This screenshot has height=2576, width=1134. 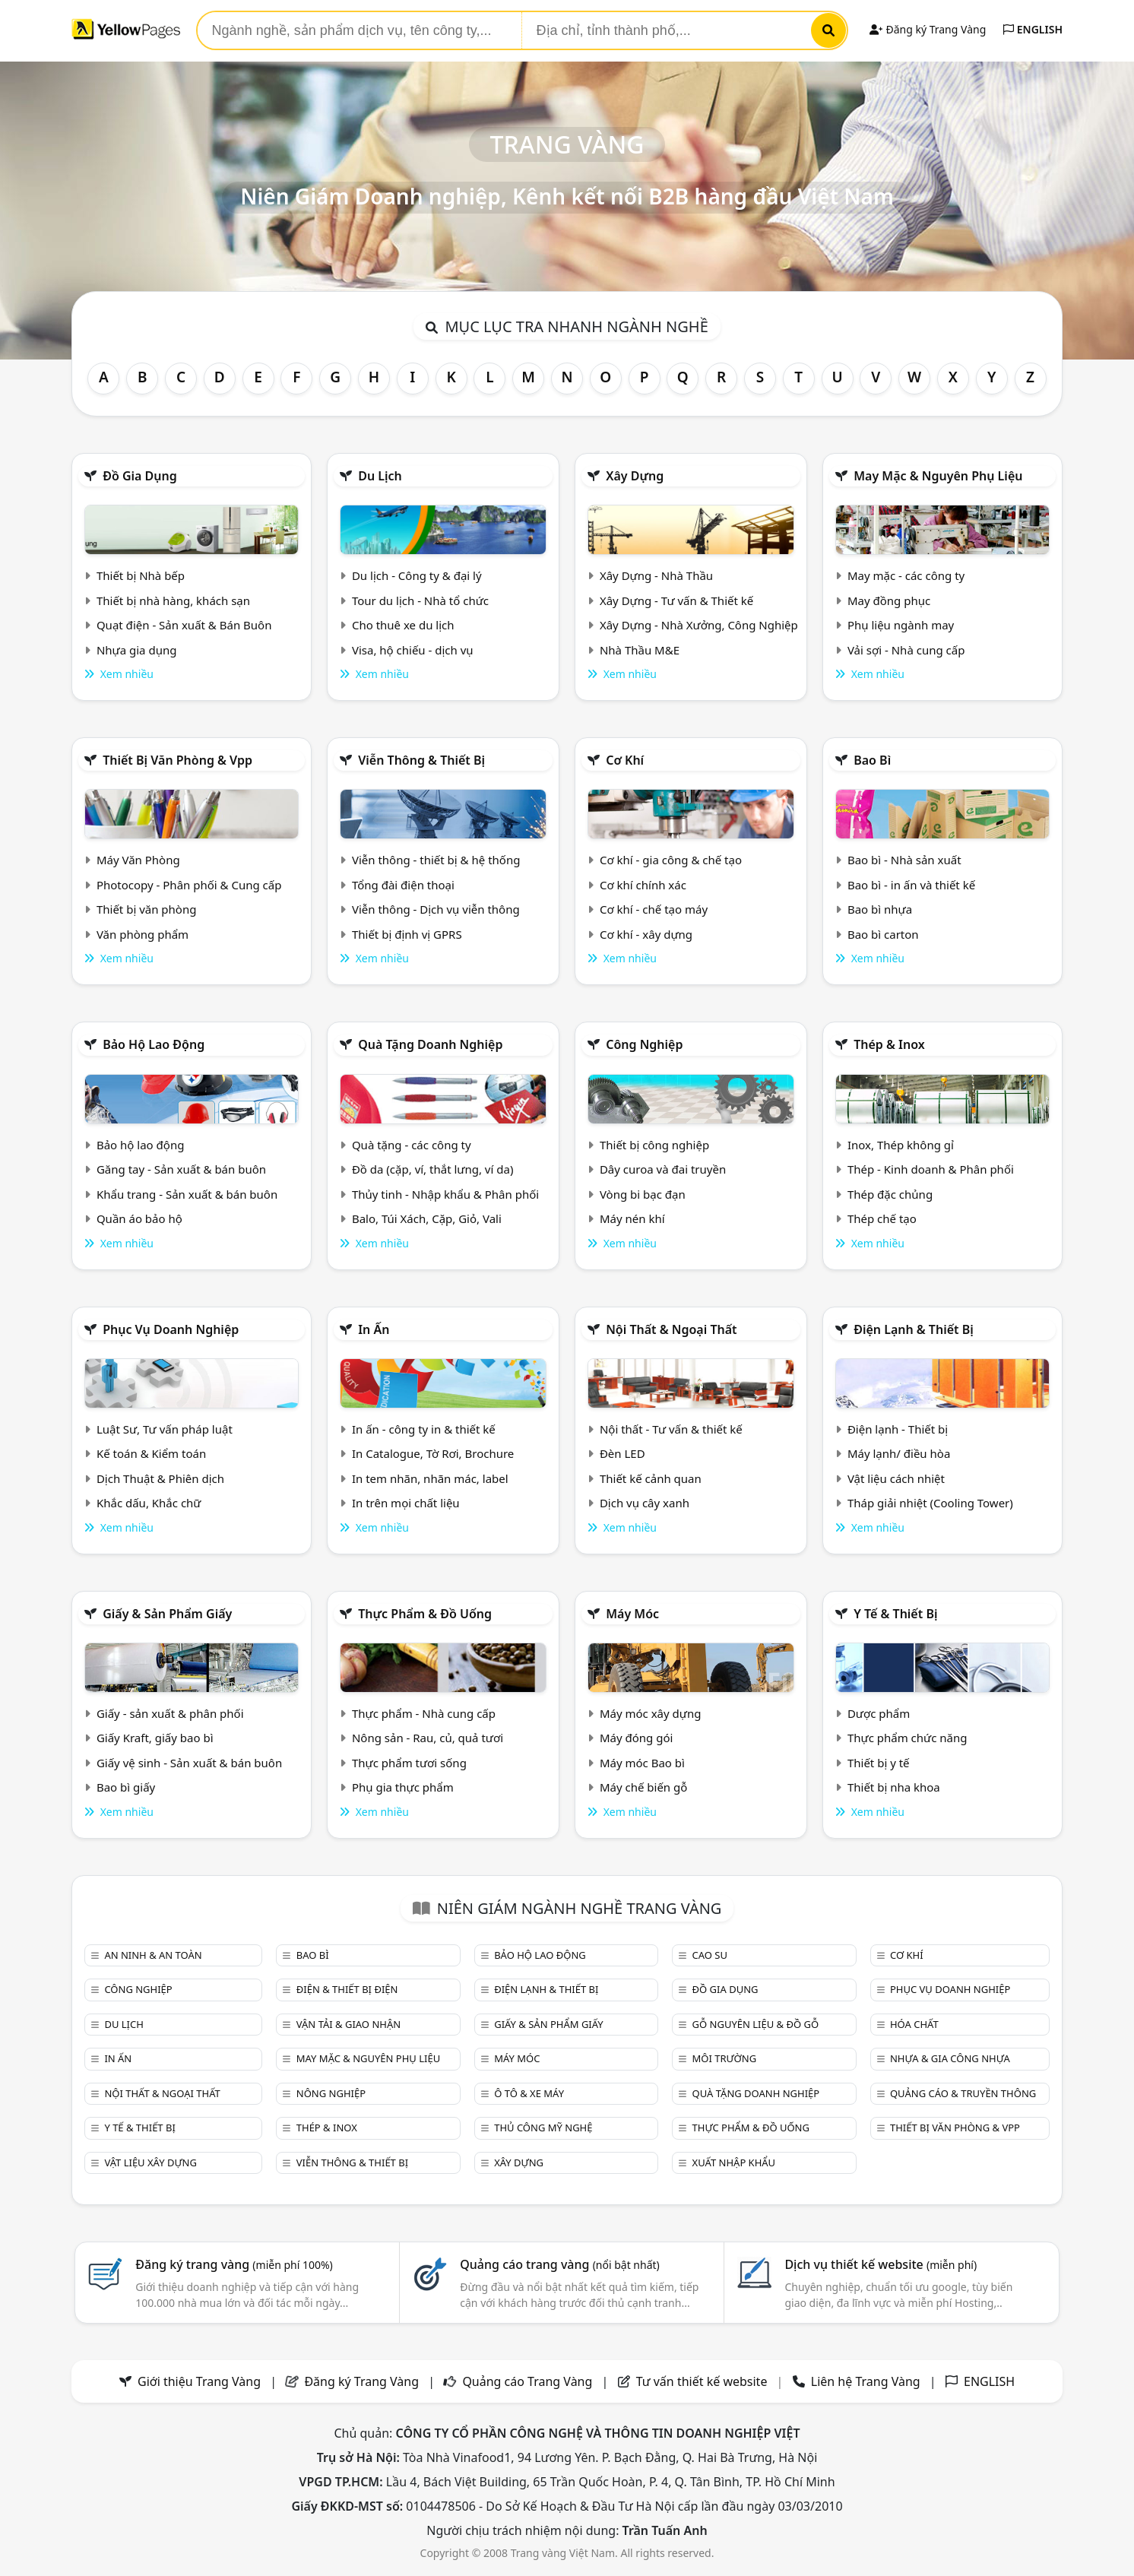 I want to click on Quảng cáo trang vàng, so click(x=559, y=2264).